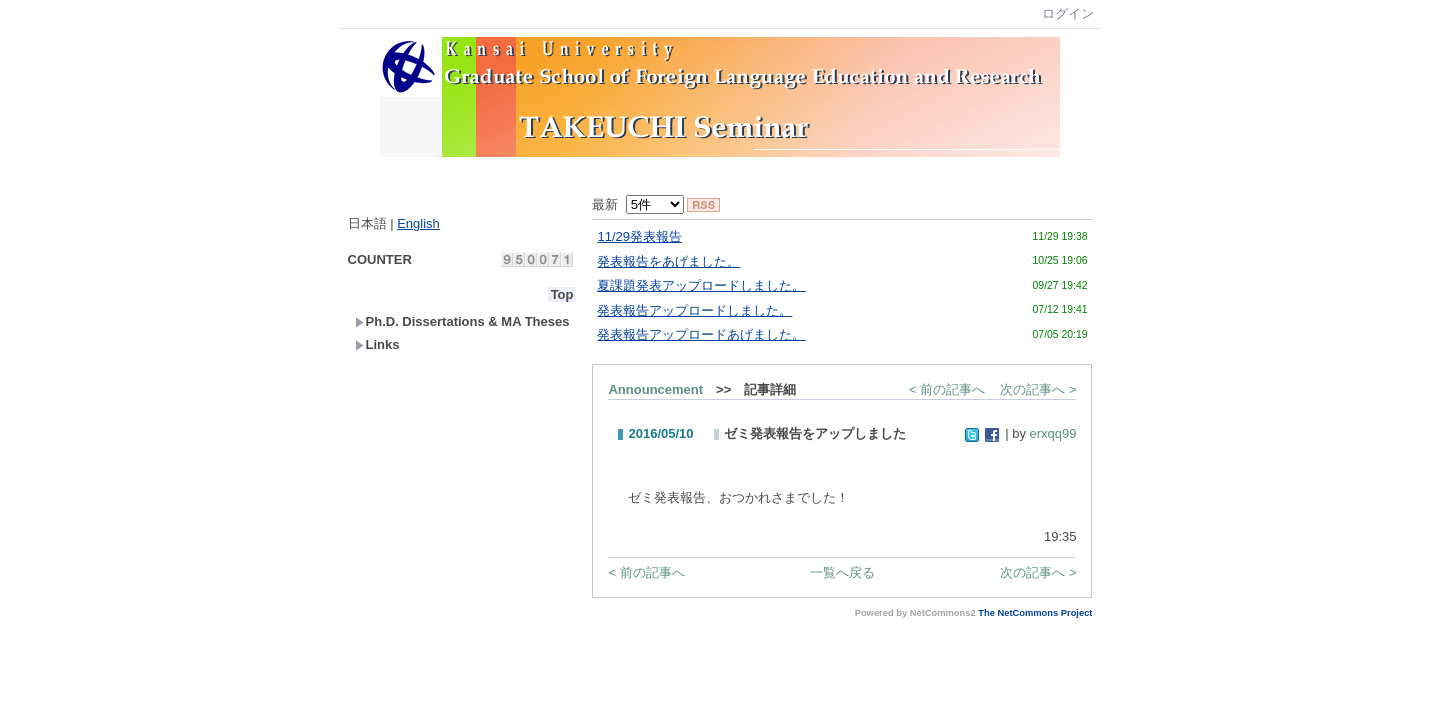 The image size is (1440, 720). What do you see at coordinates (418, 223) in the screenshot?
I see `English` at bounding box center [418, 223].